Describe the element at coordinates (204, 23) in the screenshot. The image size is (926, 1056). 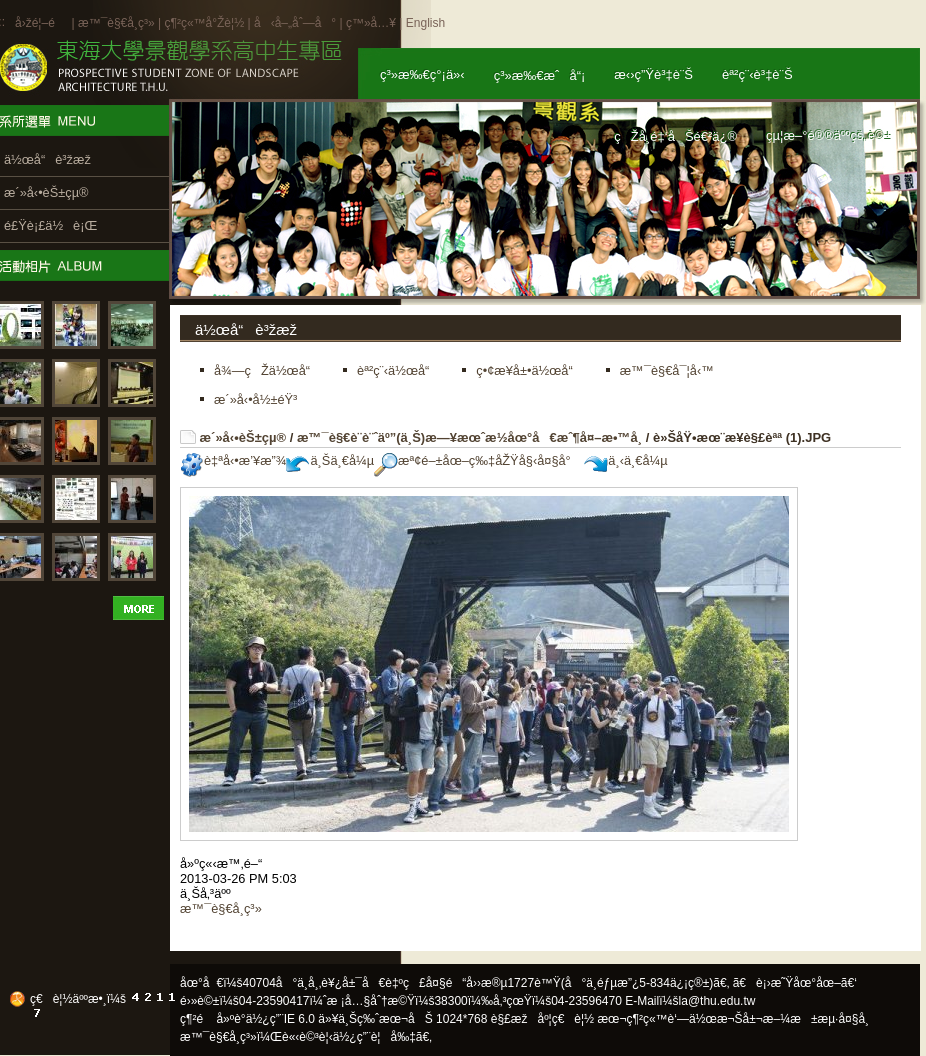
I see `ç¶²ç«™å°Žè¦½` at that location.